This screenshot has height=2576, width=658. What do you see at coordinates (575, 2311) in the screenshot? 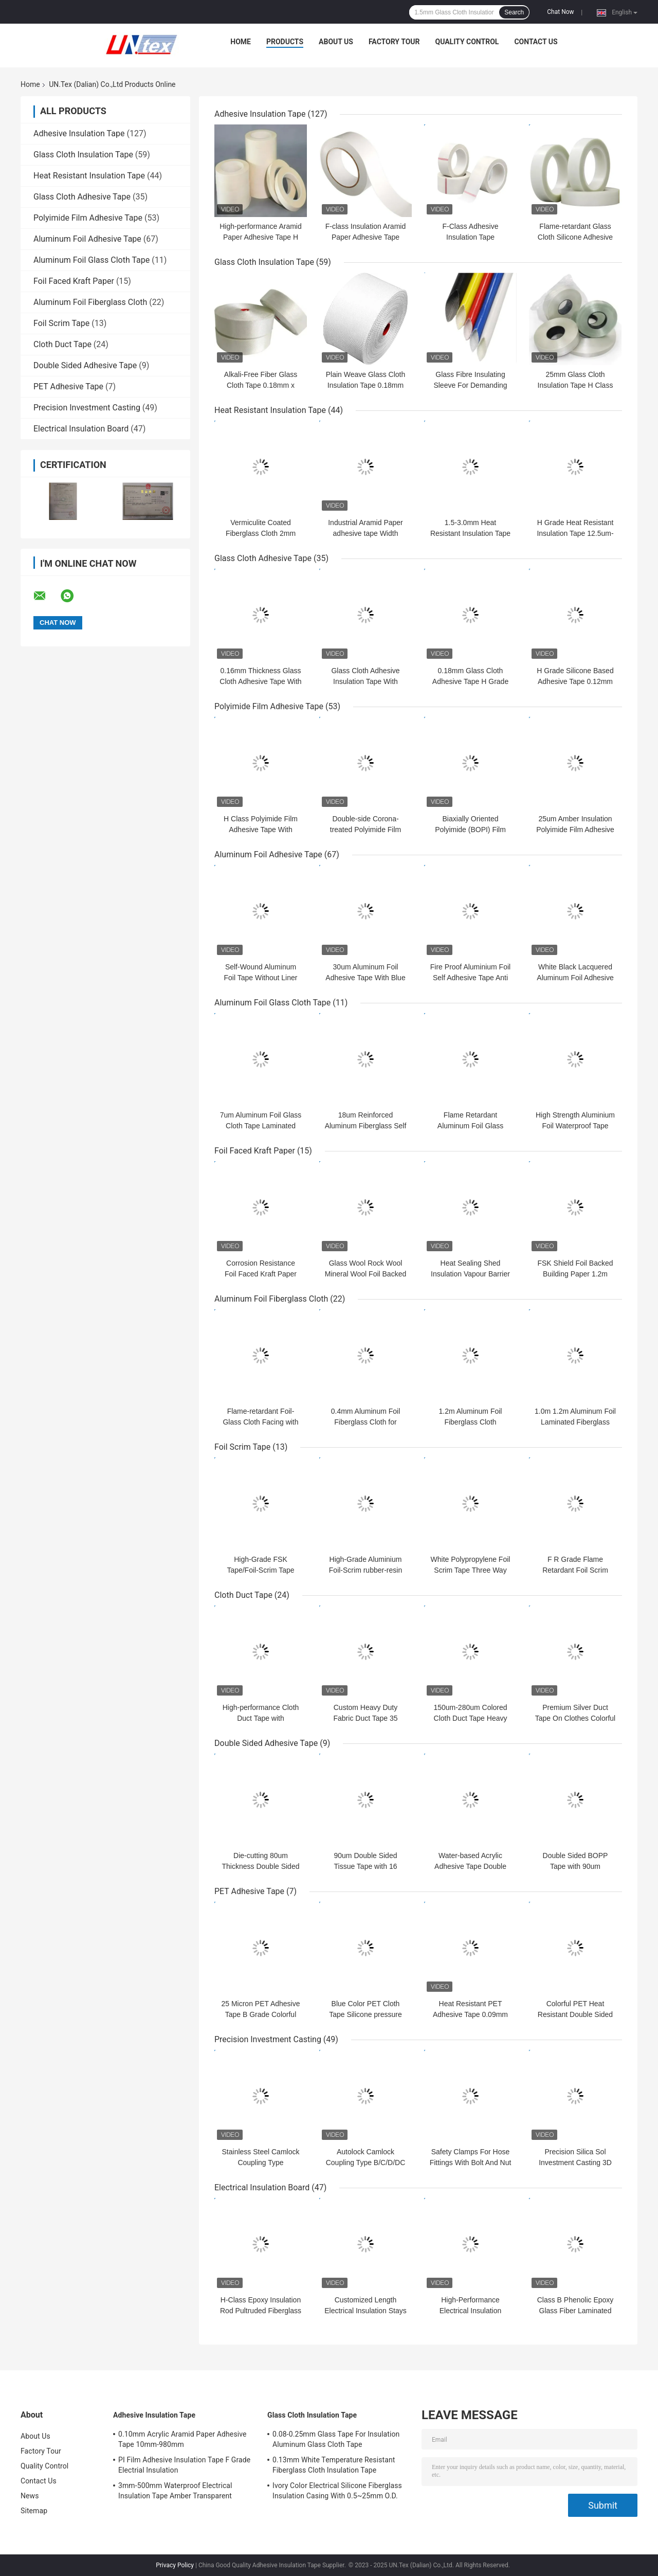
I see `Class B Phenolic Epoxy Glass Fiber Laminated Insulation Board` at bounding box center [575, 2311].